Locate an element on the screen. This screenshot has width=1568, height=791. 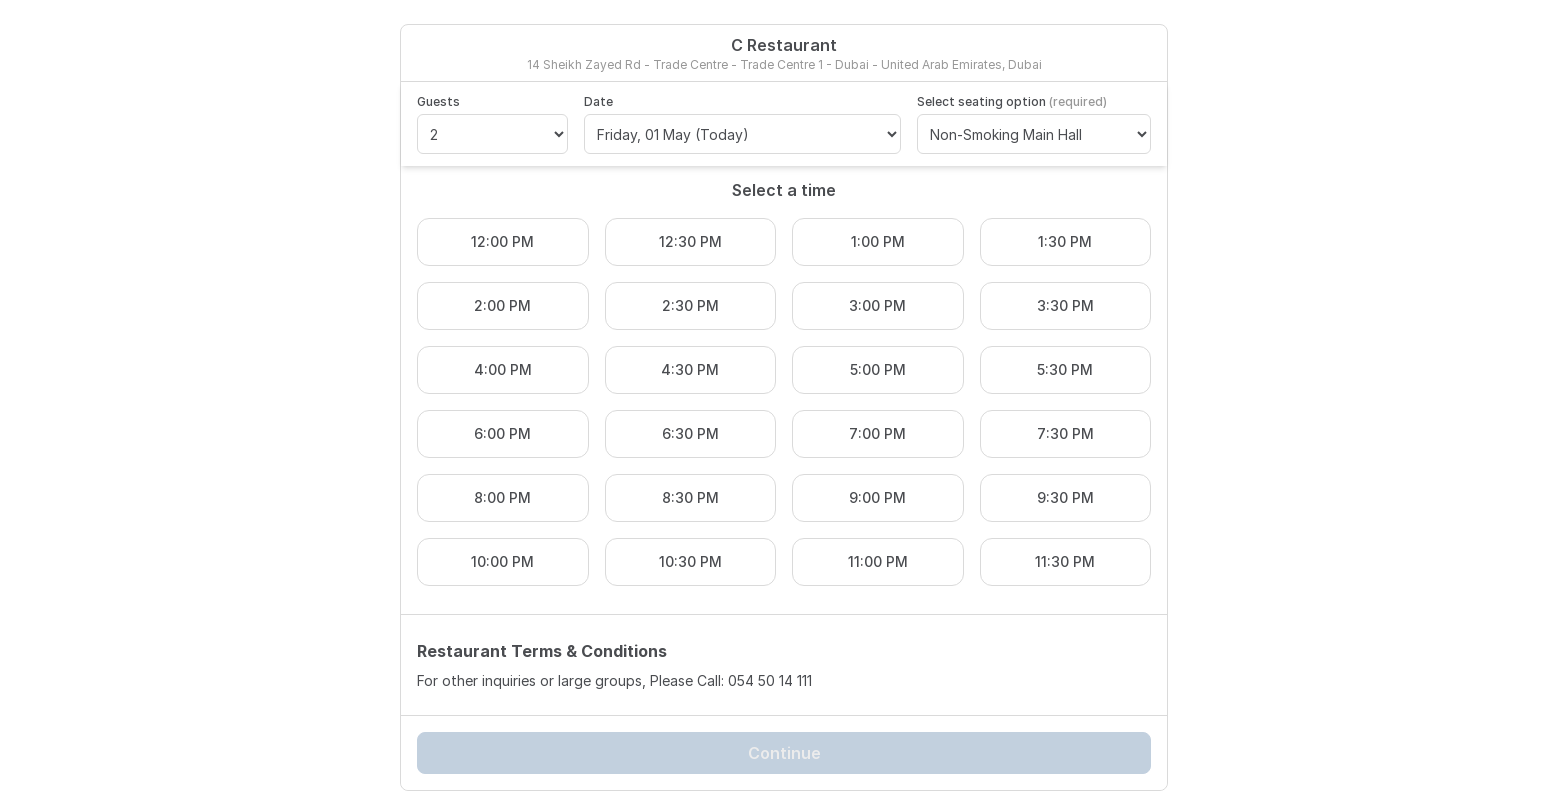
11:00 PM is located at coordinates (878, 561).